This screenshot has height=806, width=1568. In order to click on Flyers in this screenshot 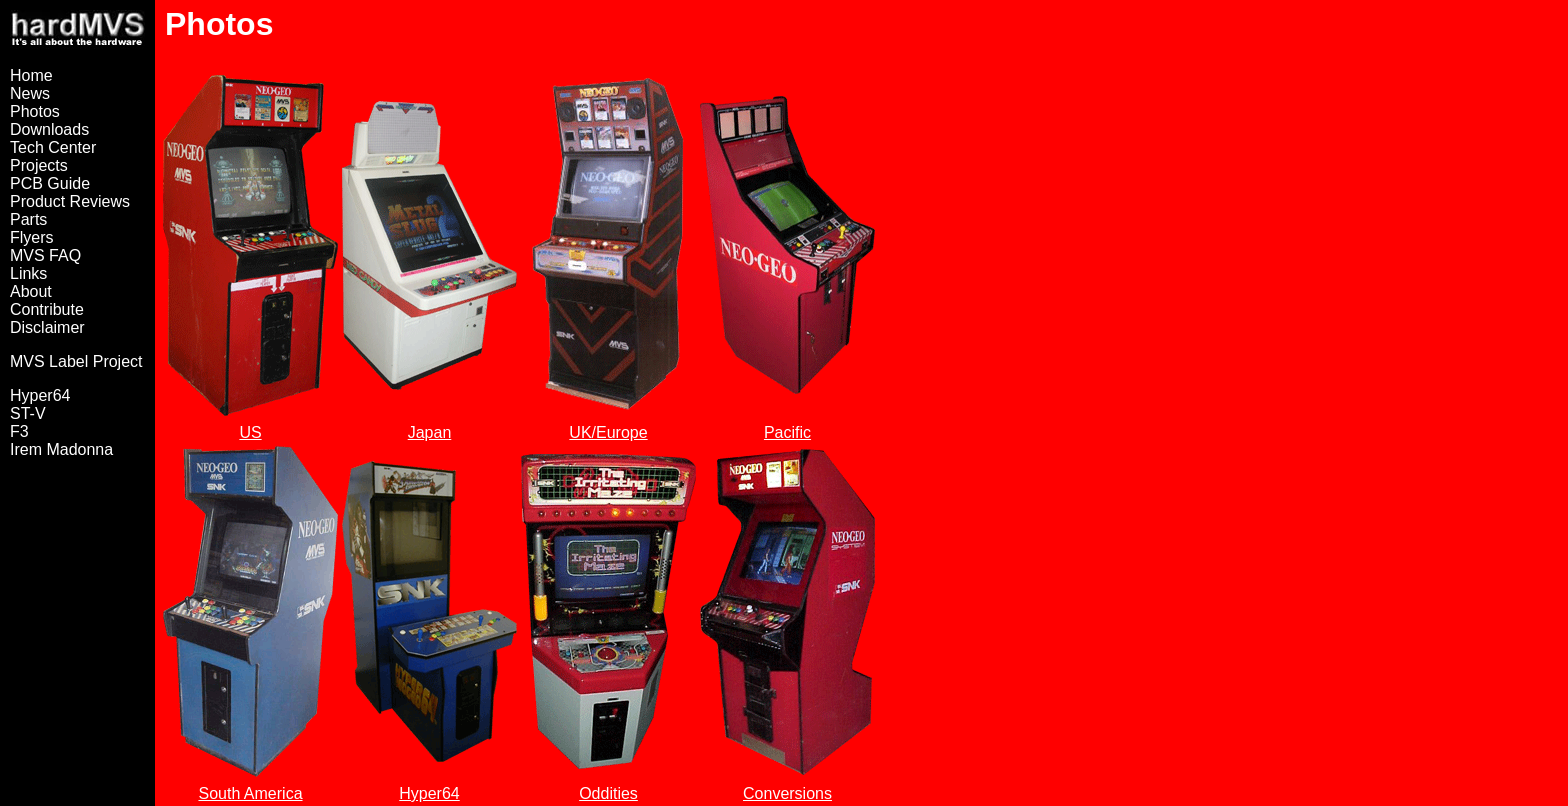, I will do `click(32, 237)`.